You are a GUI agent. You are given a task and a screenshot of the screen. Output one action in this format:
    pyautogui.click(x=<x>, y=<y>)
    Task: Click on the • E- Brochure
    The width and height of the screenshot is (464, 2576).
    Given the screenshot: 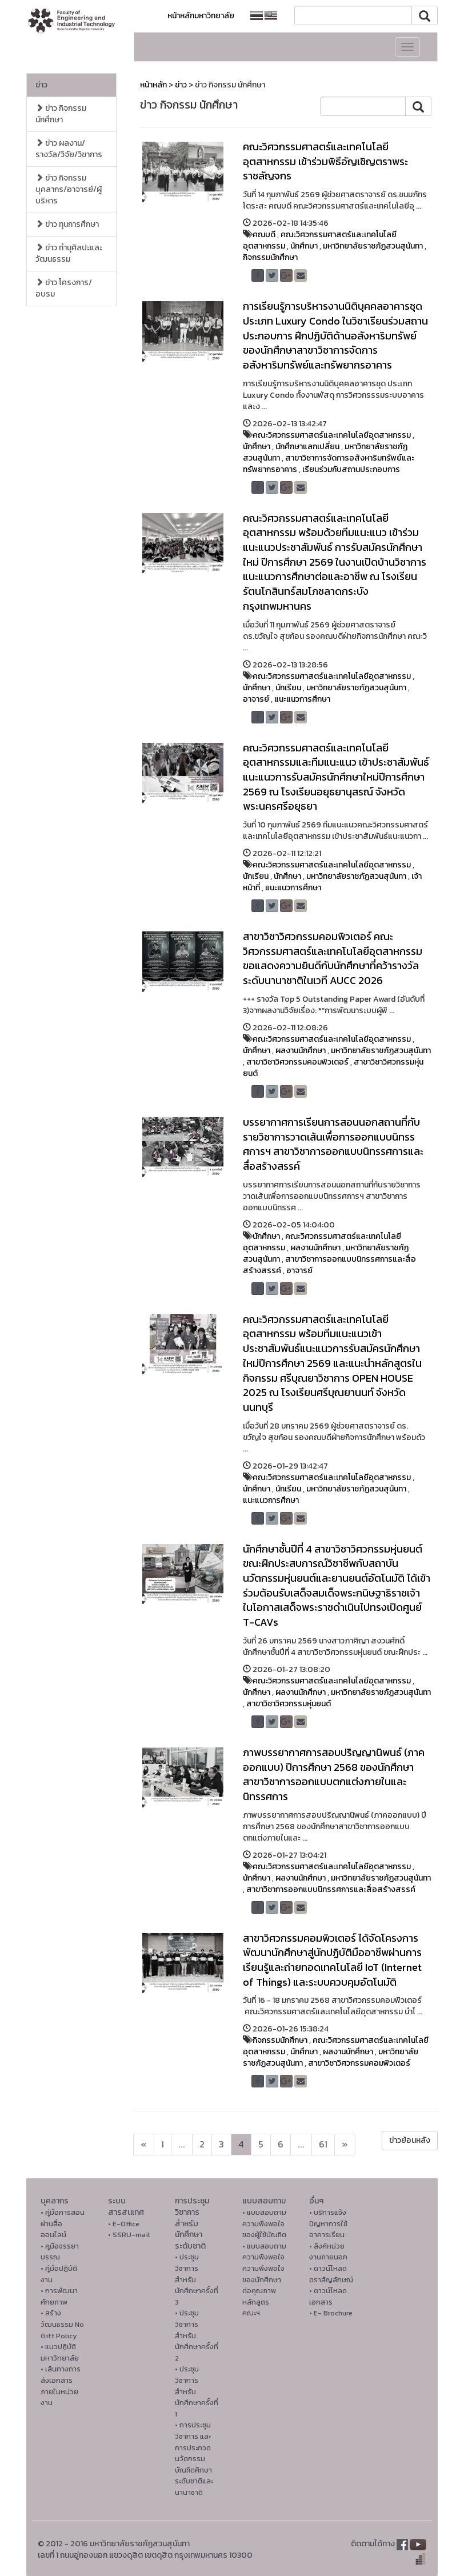 What is the action you would take?
    pyautogui.click(x=331, y=2312)
    